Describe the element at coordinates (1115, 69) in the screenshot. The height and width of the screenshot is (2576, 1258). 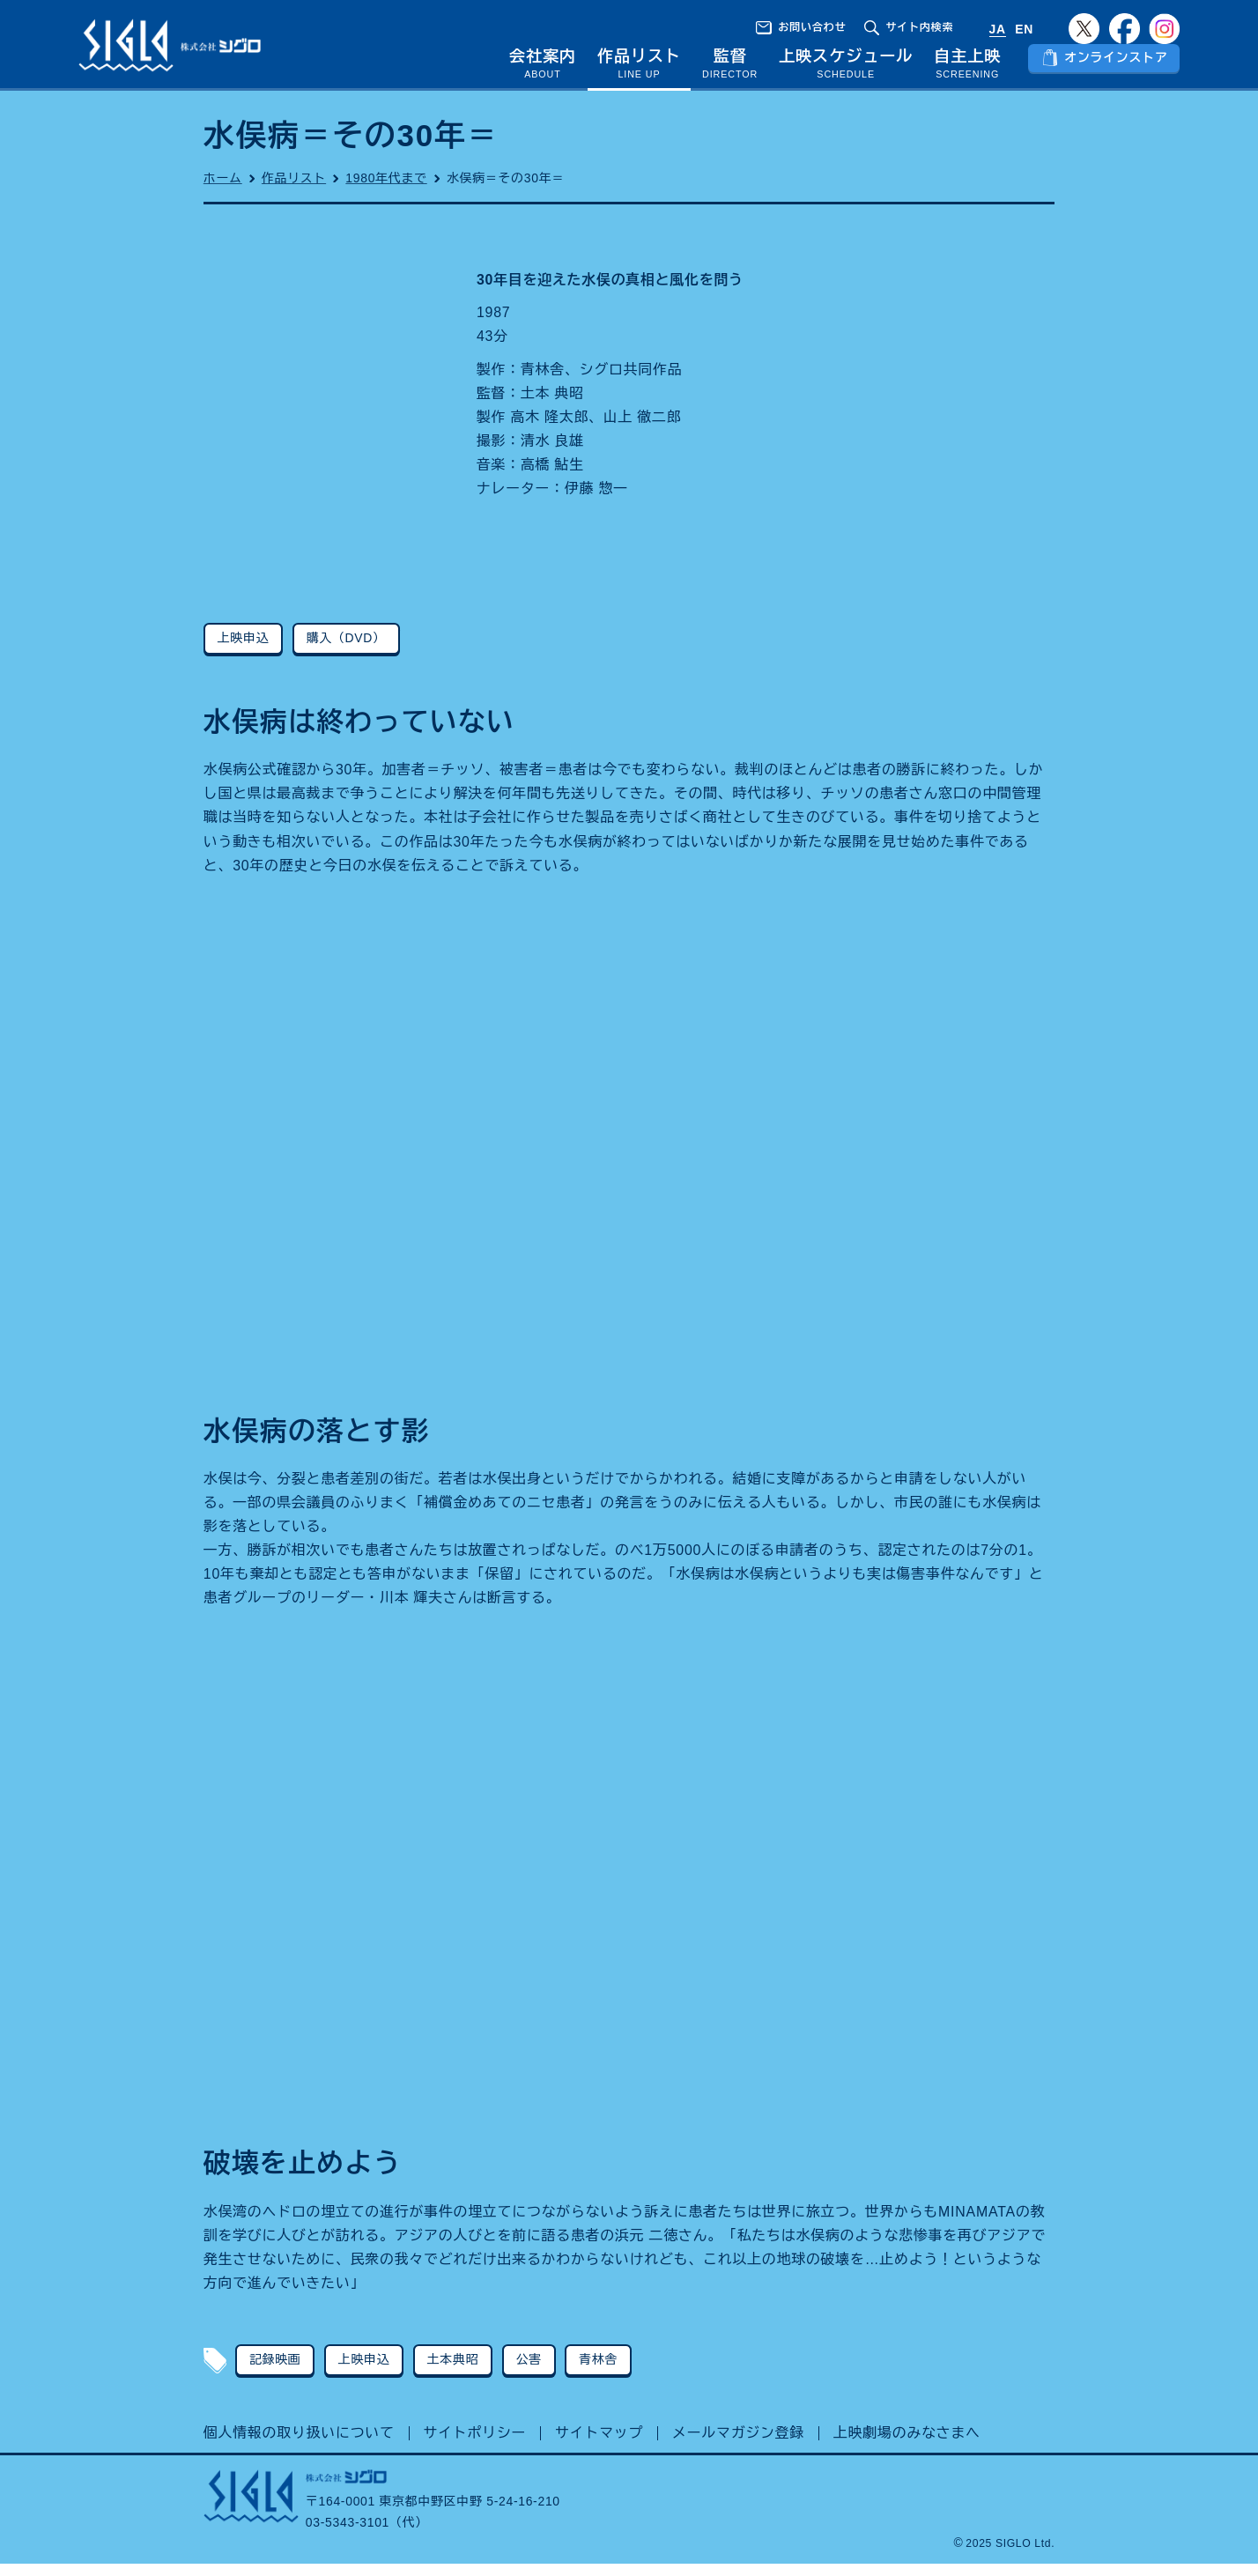
I see `オンラインストア` at that location.